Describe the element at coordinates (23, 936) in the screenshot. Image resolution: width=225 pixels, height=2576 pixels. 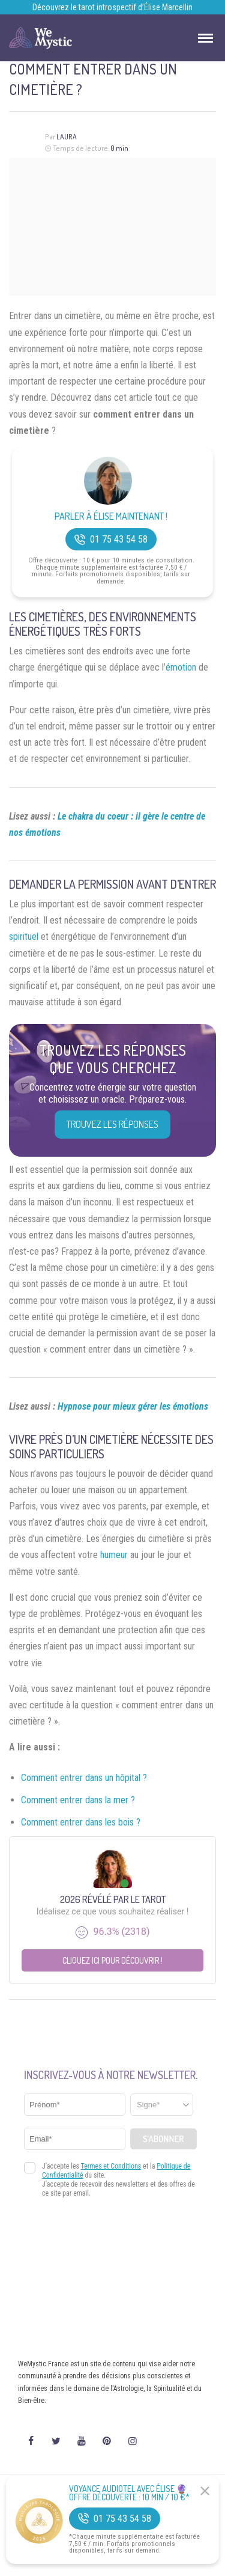
I see `spirituel` at that location.